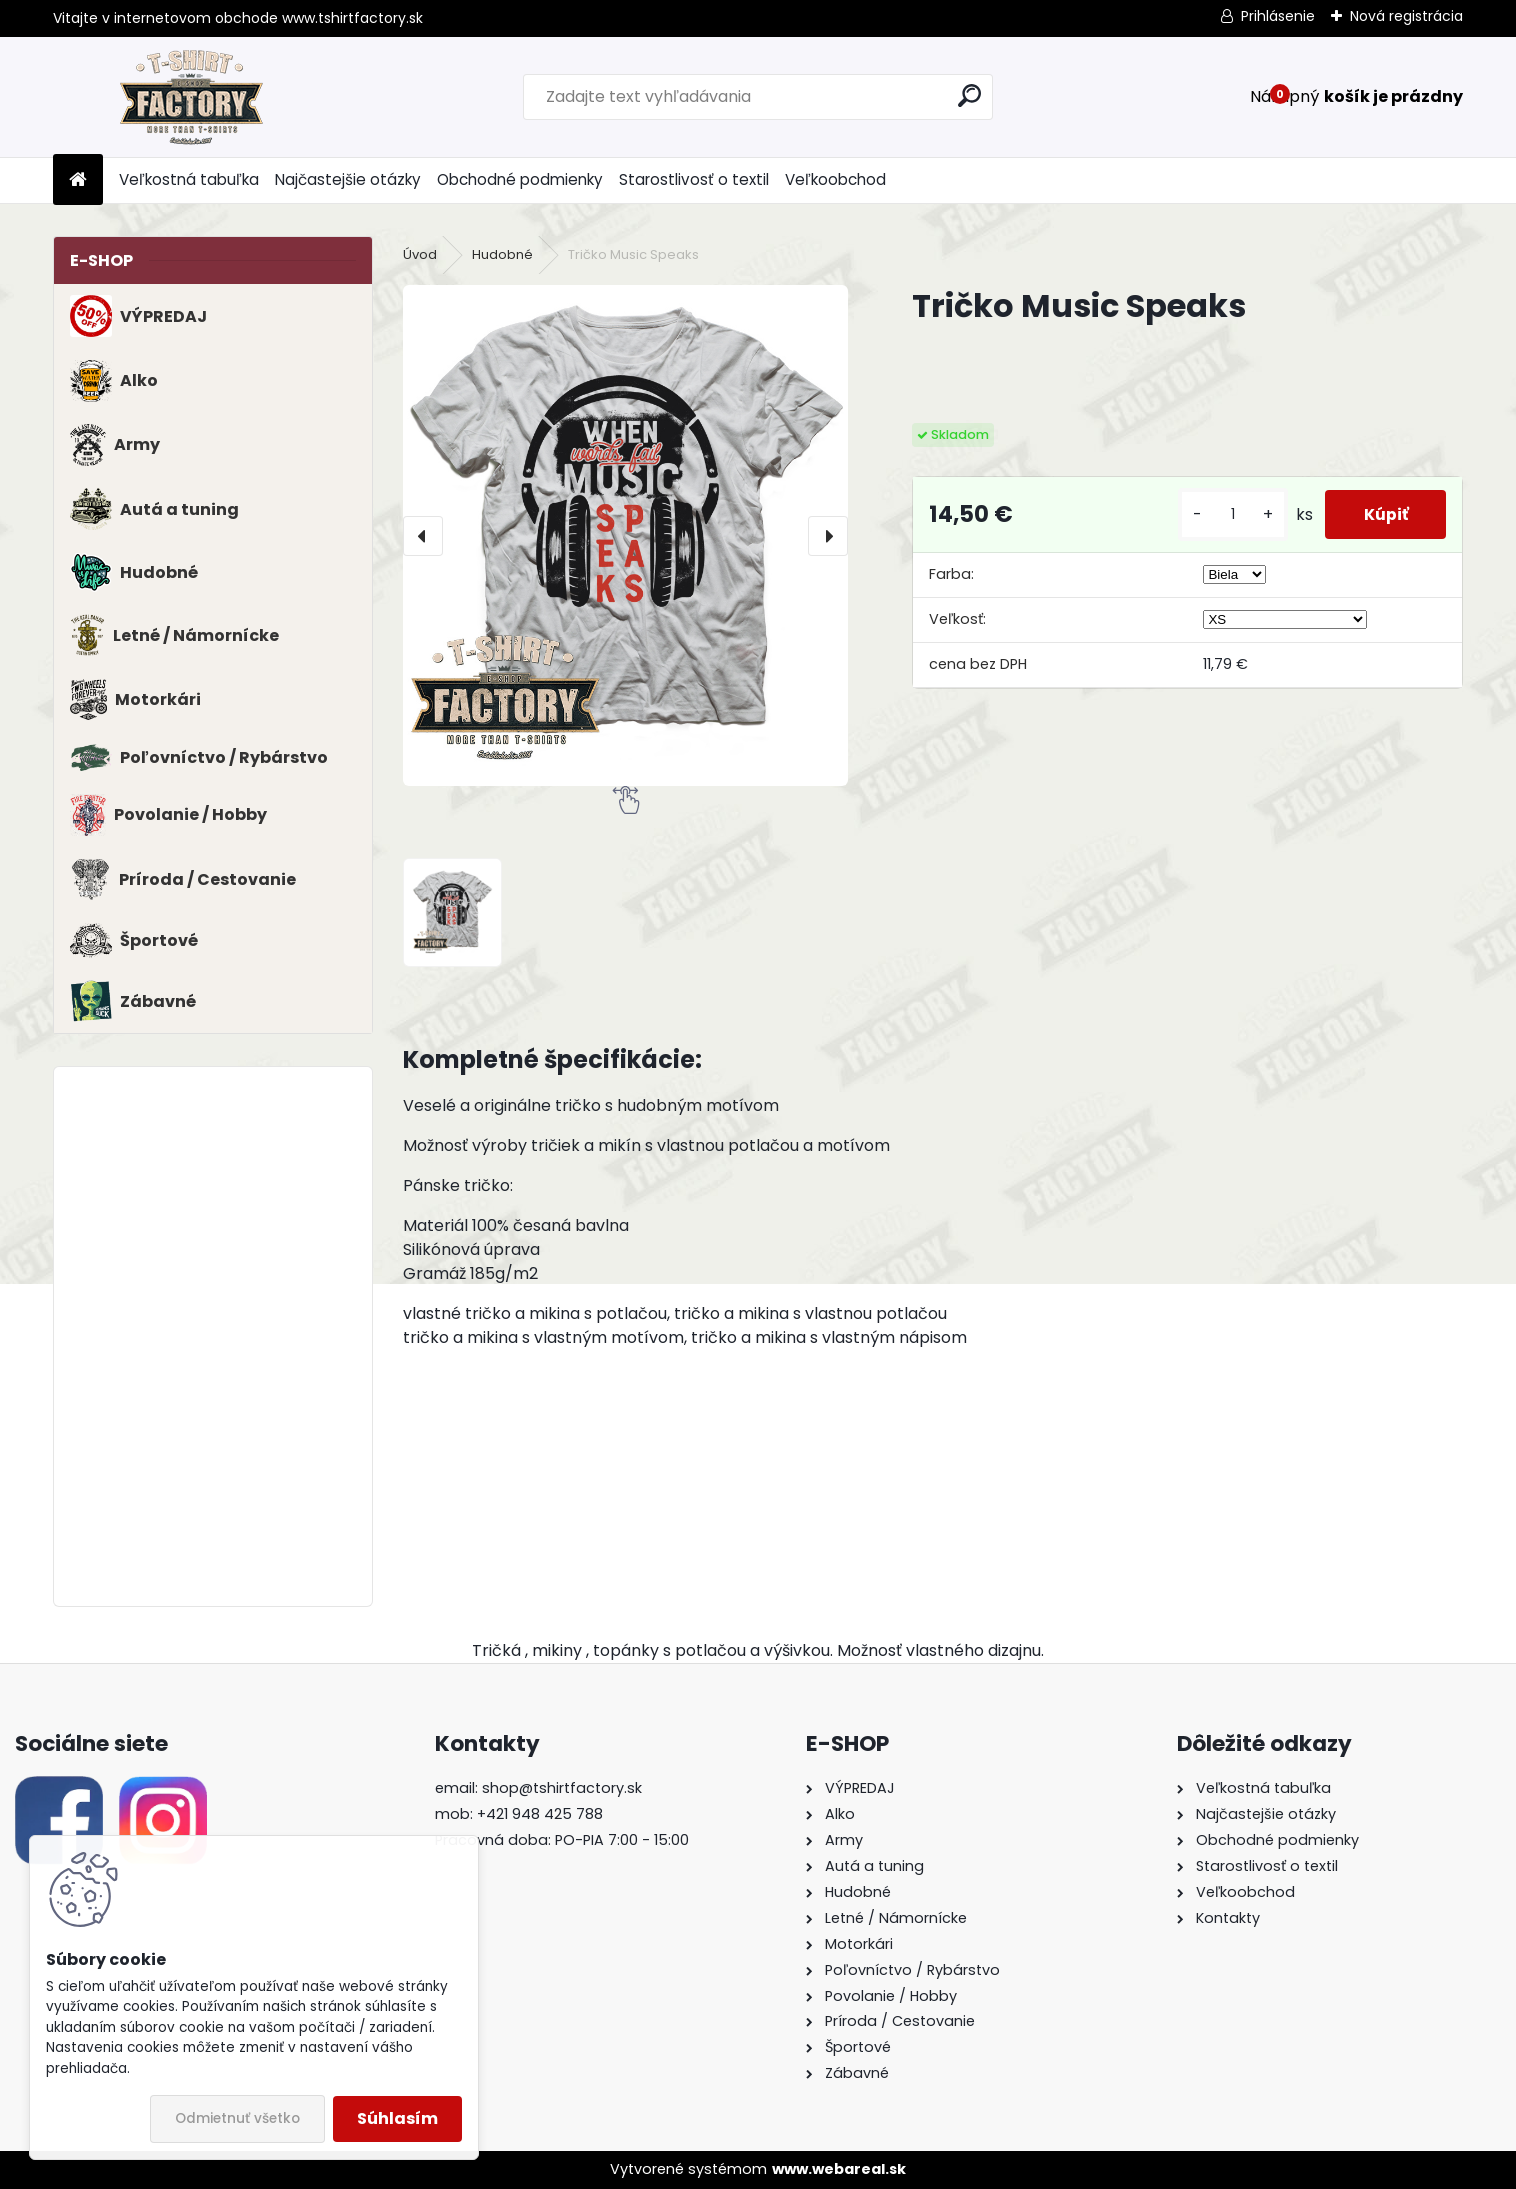 Image resolution: width=1516 pixels, height=2189 pixels. Describe the element at coordinates (190, 97) in the screenshot. I see `[Logo]` at that location.